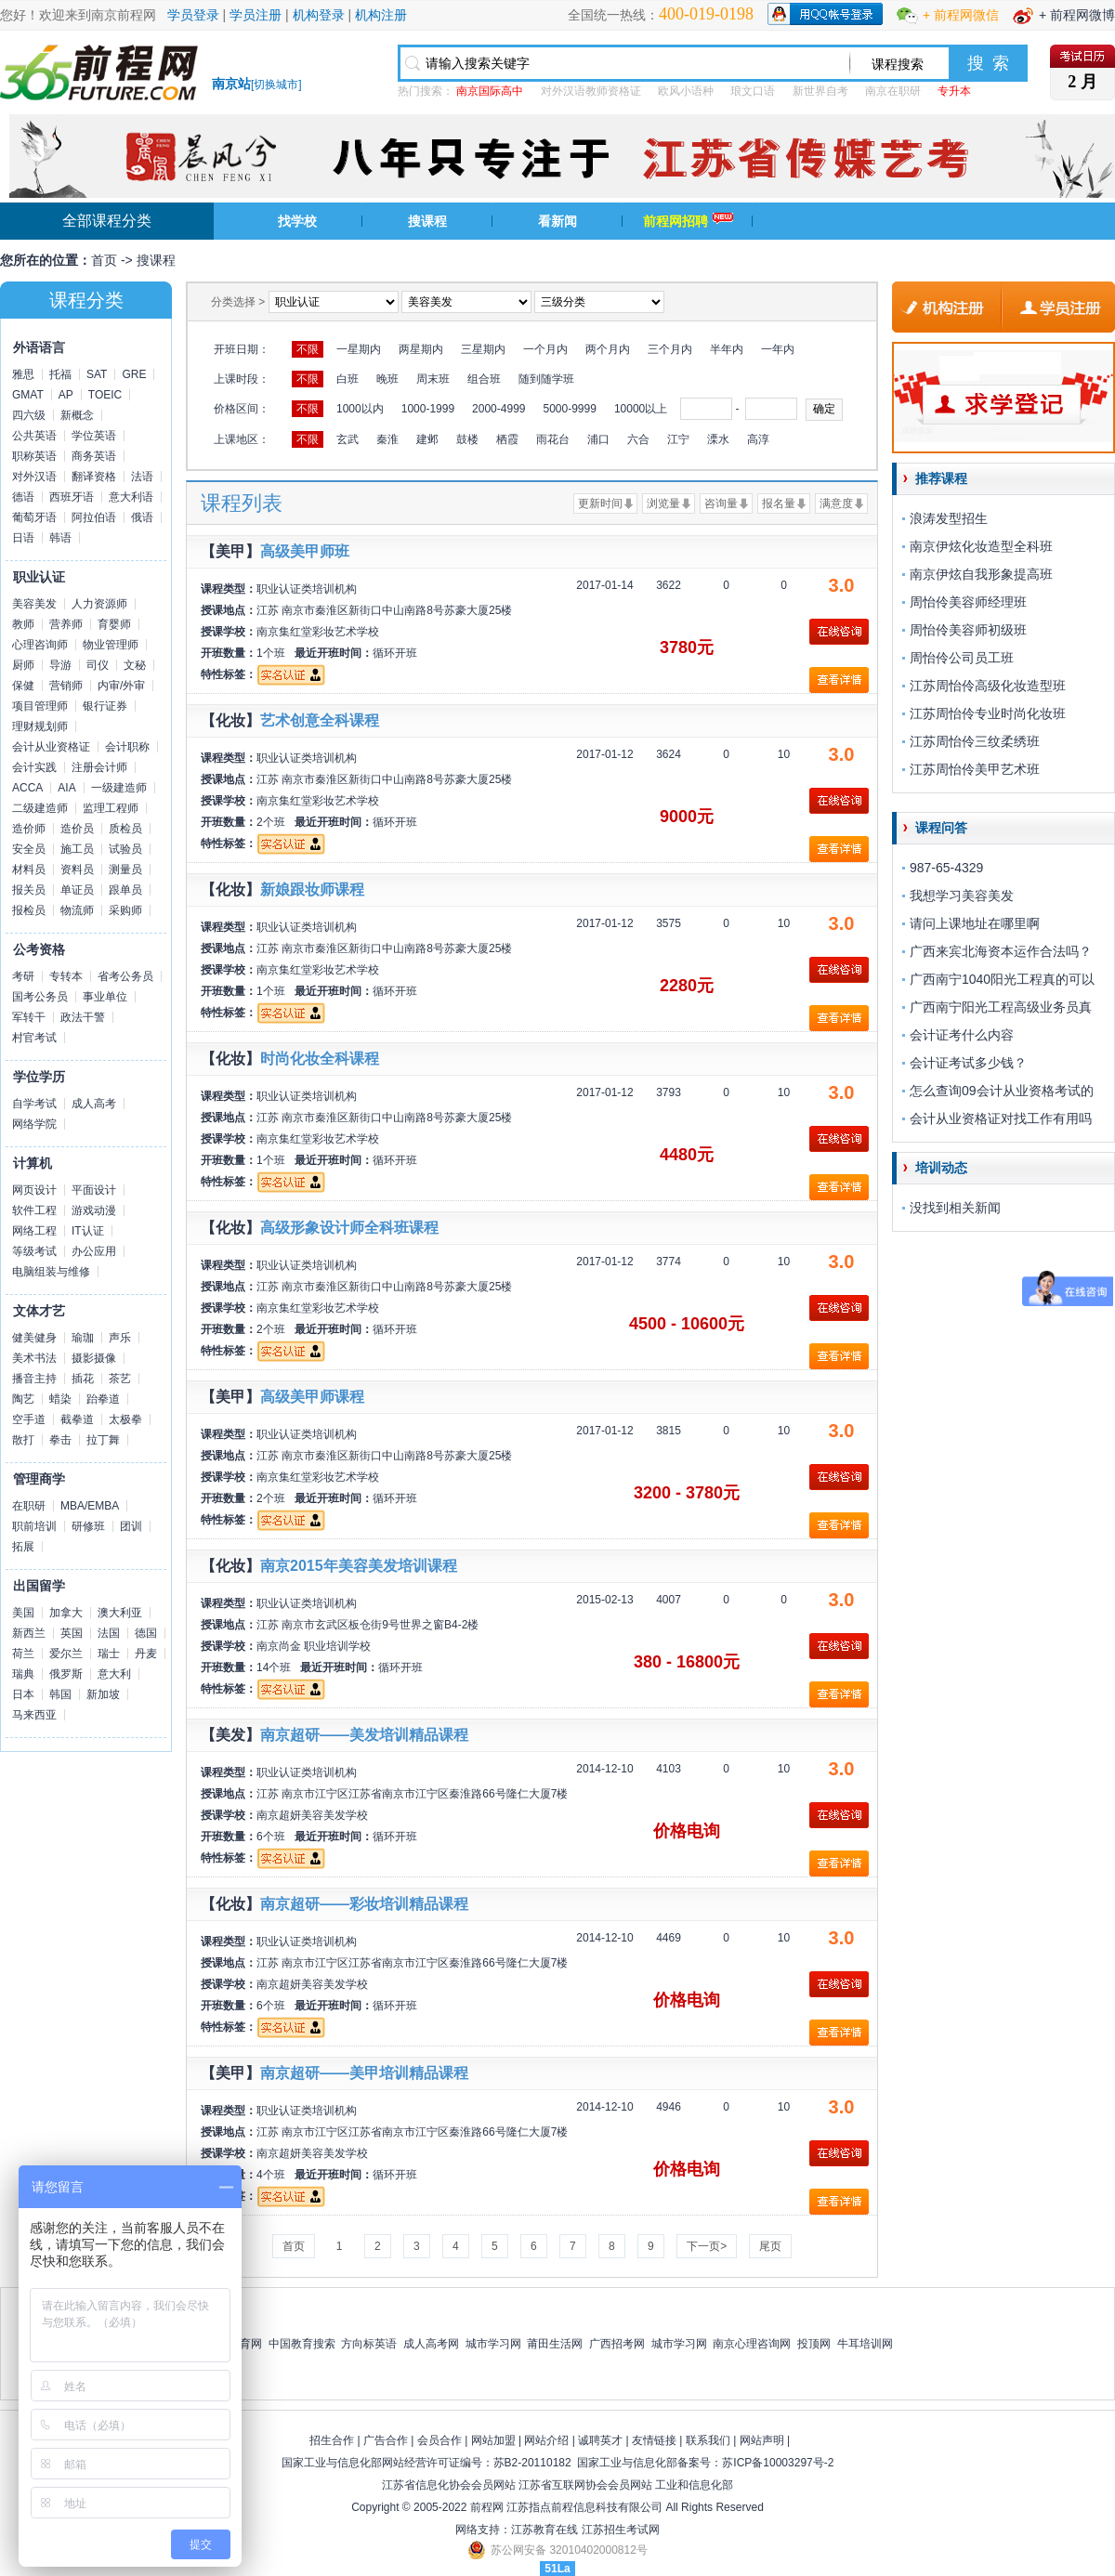 Image resolution: width=1115 pixels, height=2576 pixels. I want to click on 爱尔兰, so click(66, 1653).